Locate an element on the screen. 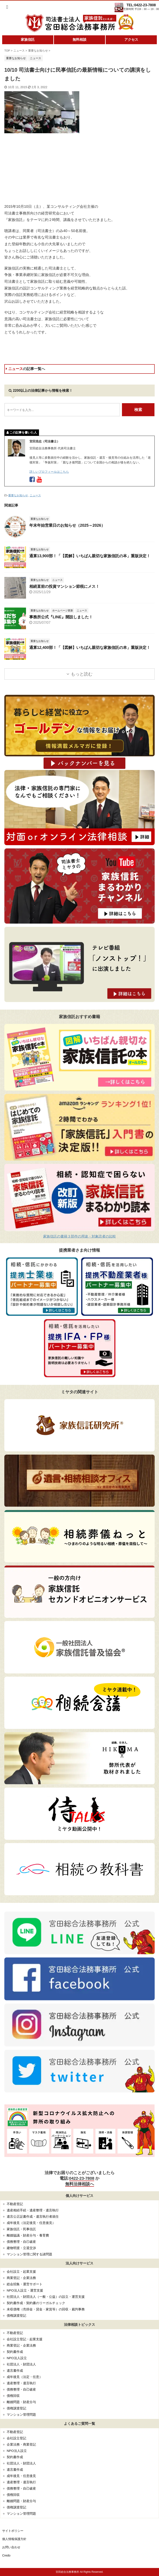 Image resolution: width=159 pixels, height=2576 pixels. 会社設立登記・起業支援 is located at coordinates (24, 2339).